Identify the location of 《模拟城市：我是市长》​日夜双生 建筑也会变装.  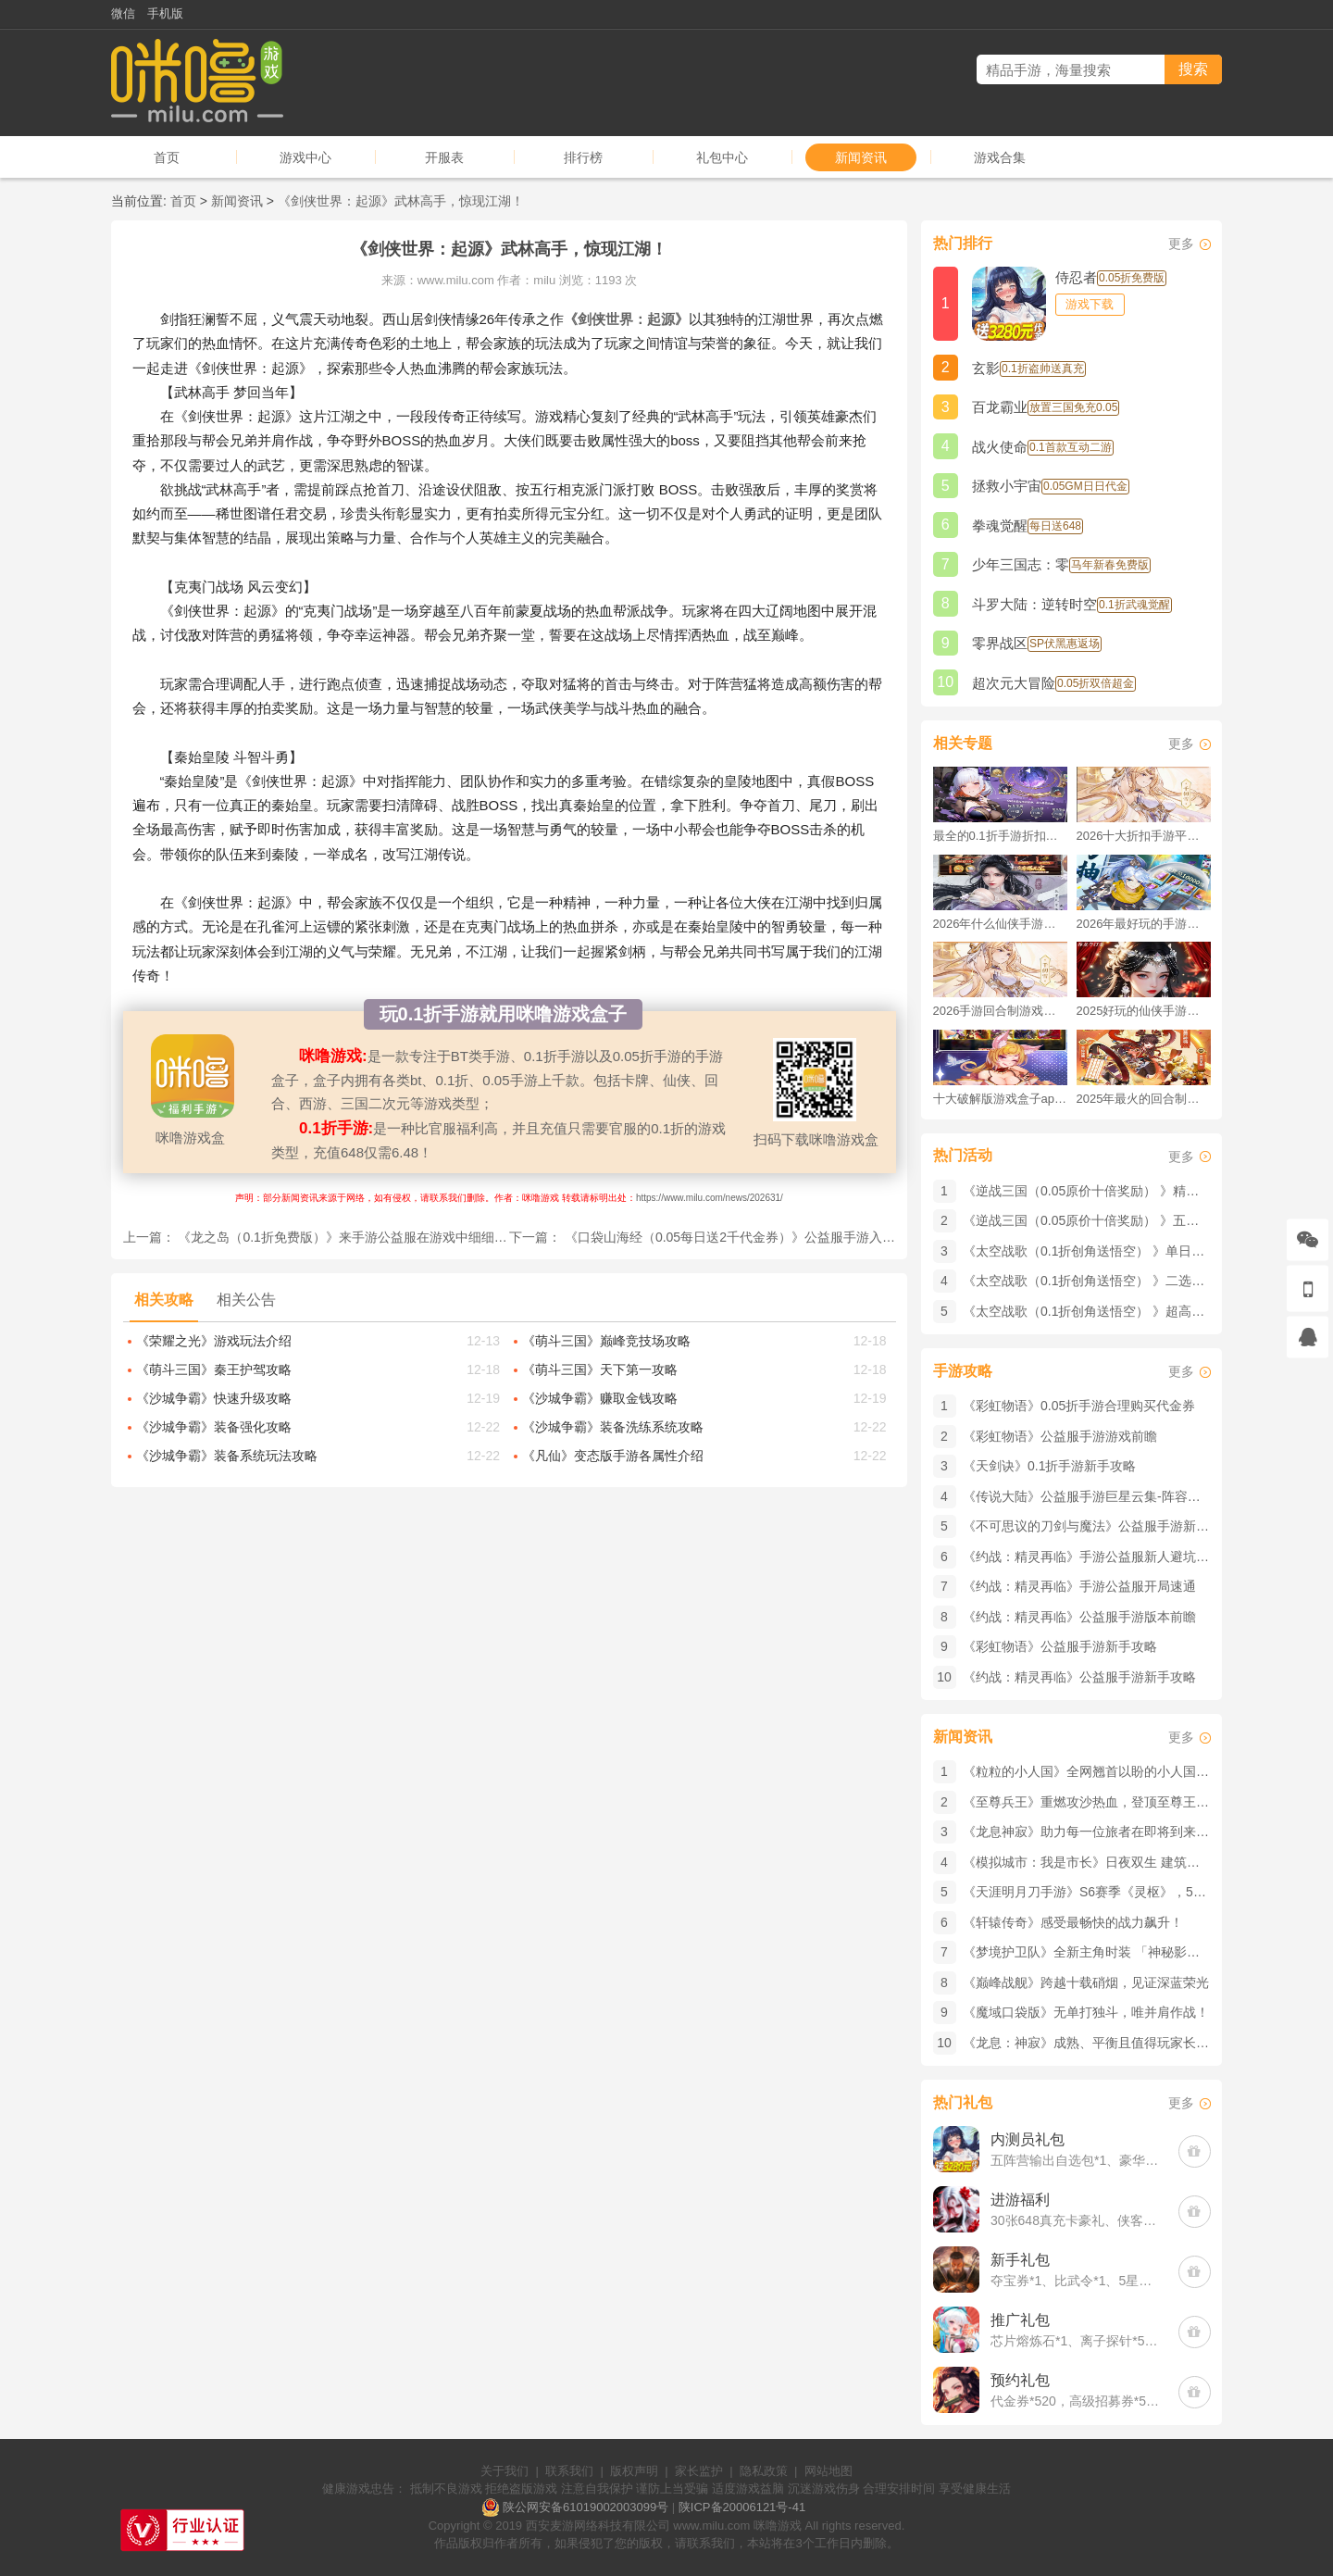
(1101, 1862).